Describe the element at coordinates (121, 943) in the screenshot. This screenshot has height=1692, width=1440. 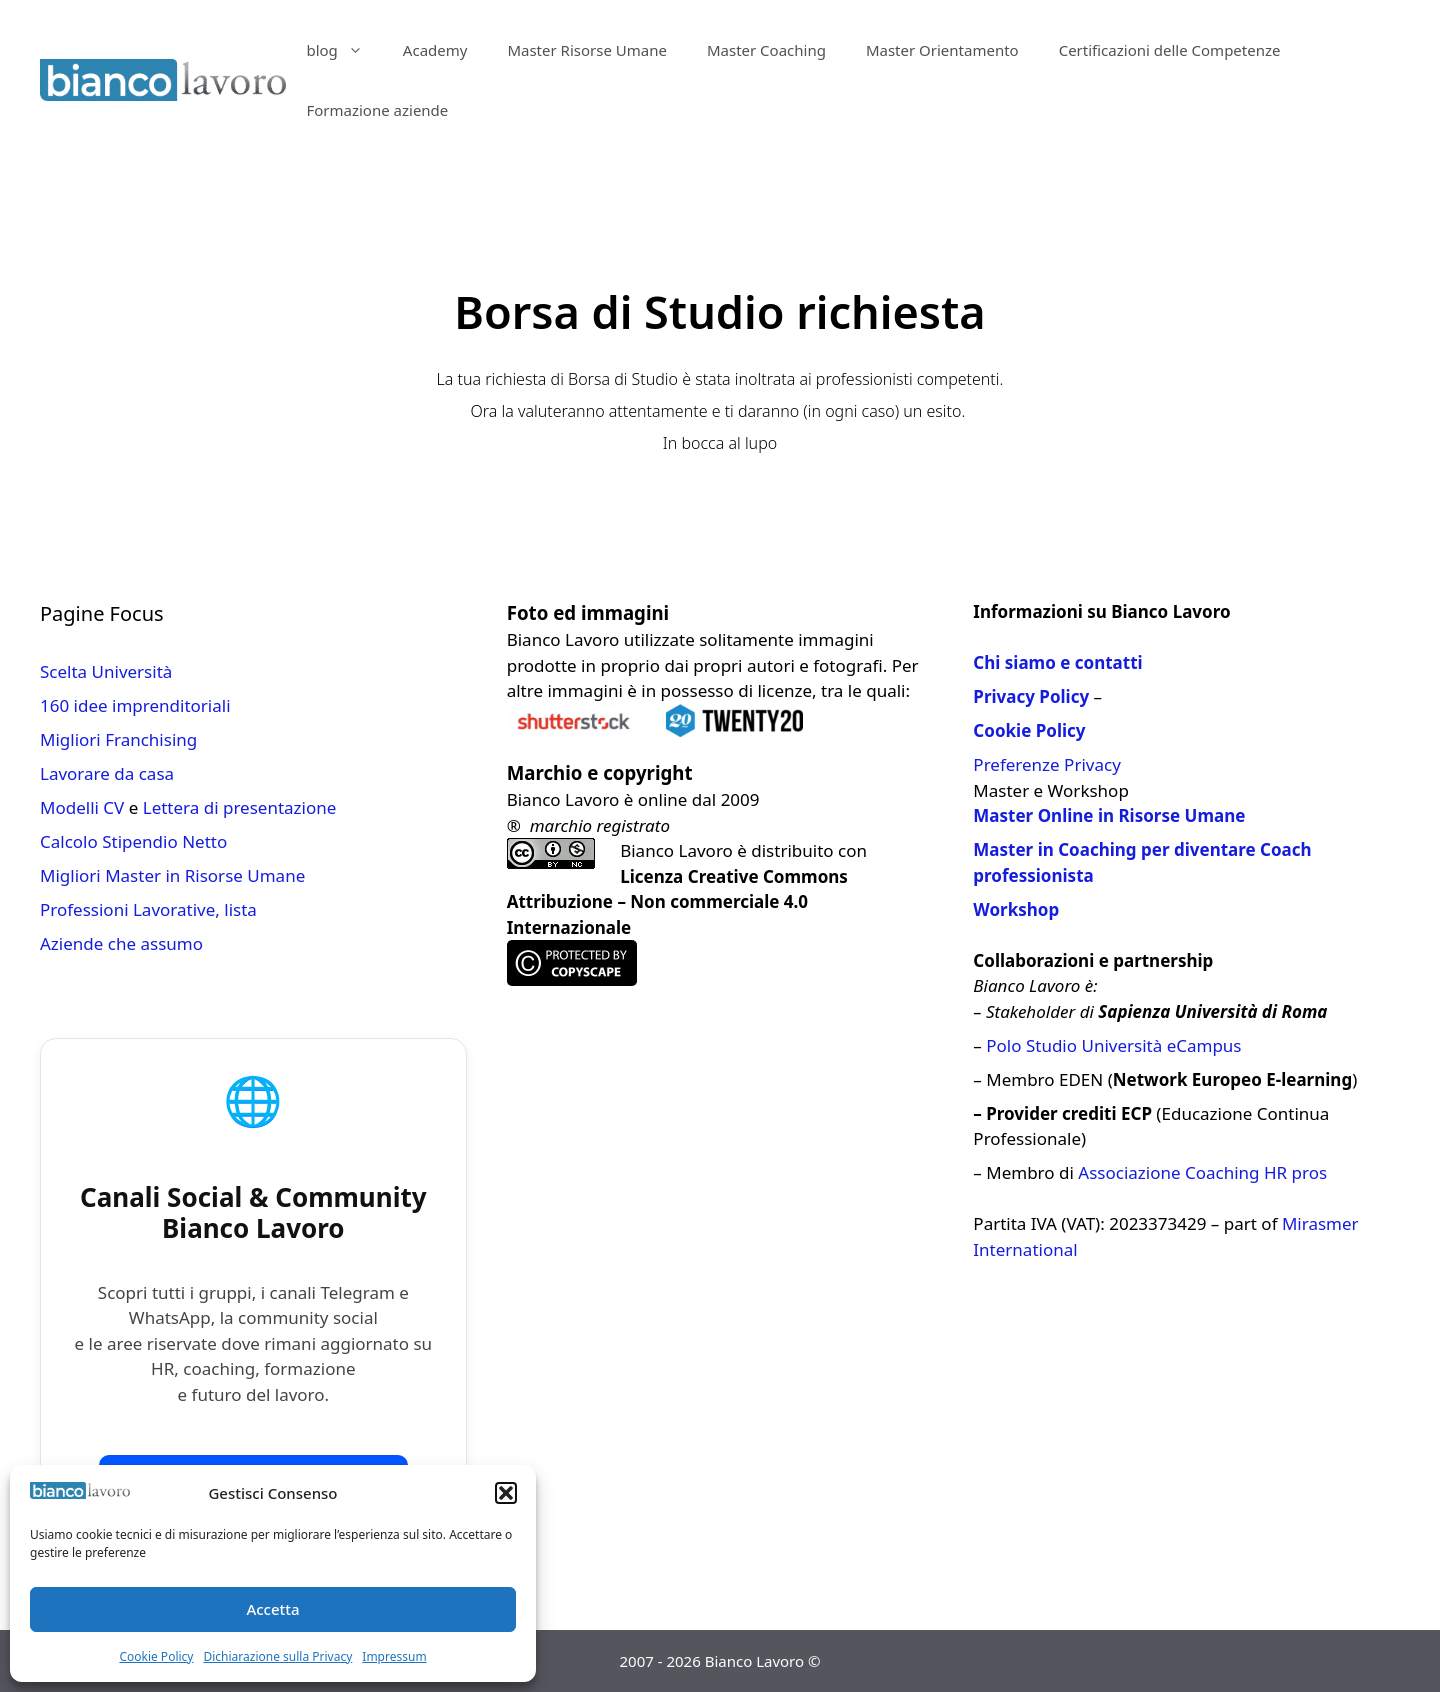
I see `Aziende che assumo` at that location.